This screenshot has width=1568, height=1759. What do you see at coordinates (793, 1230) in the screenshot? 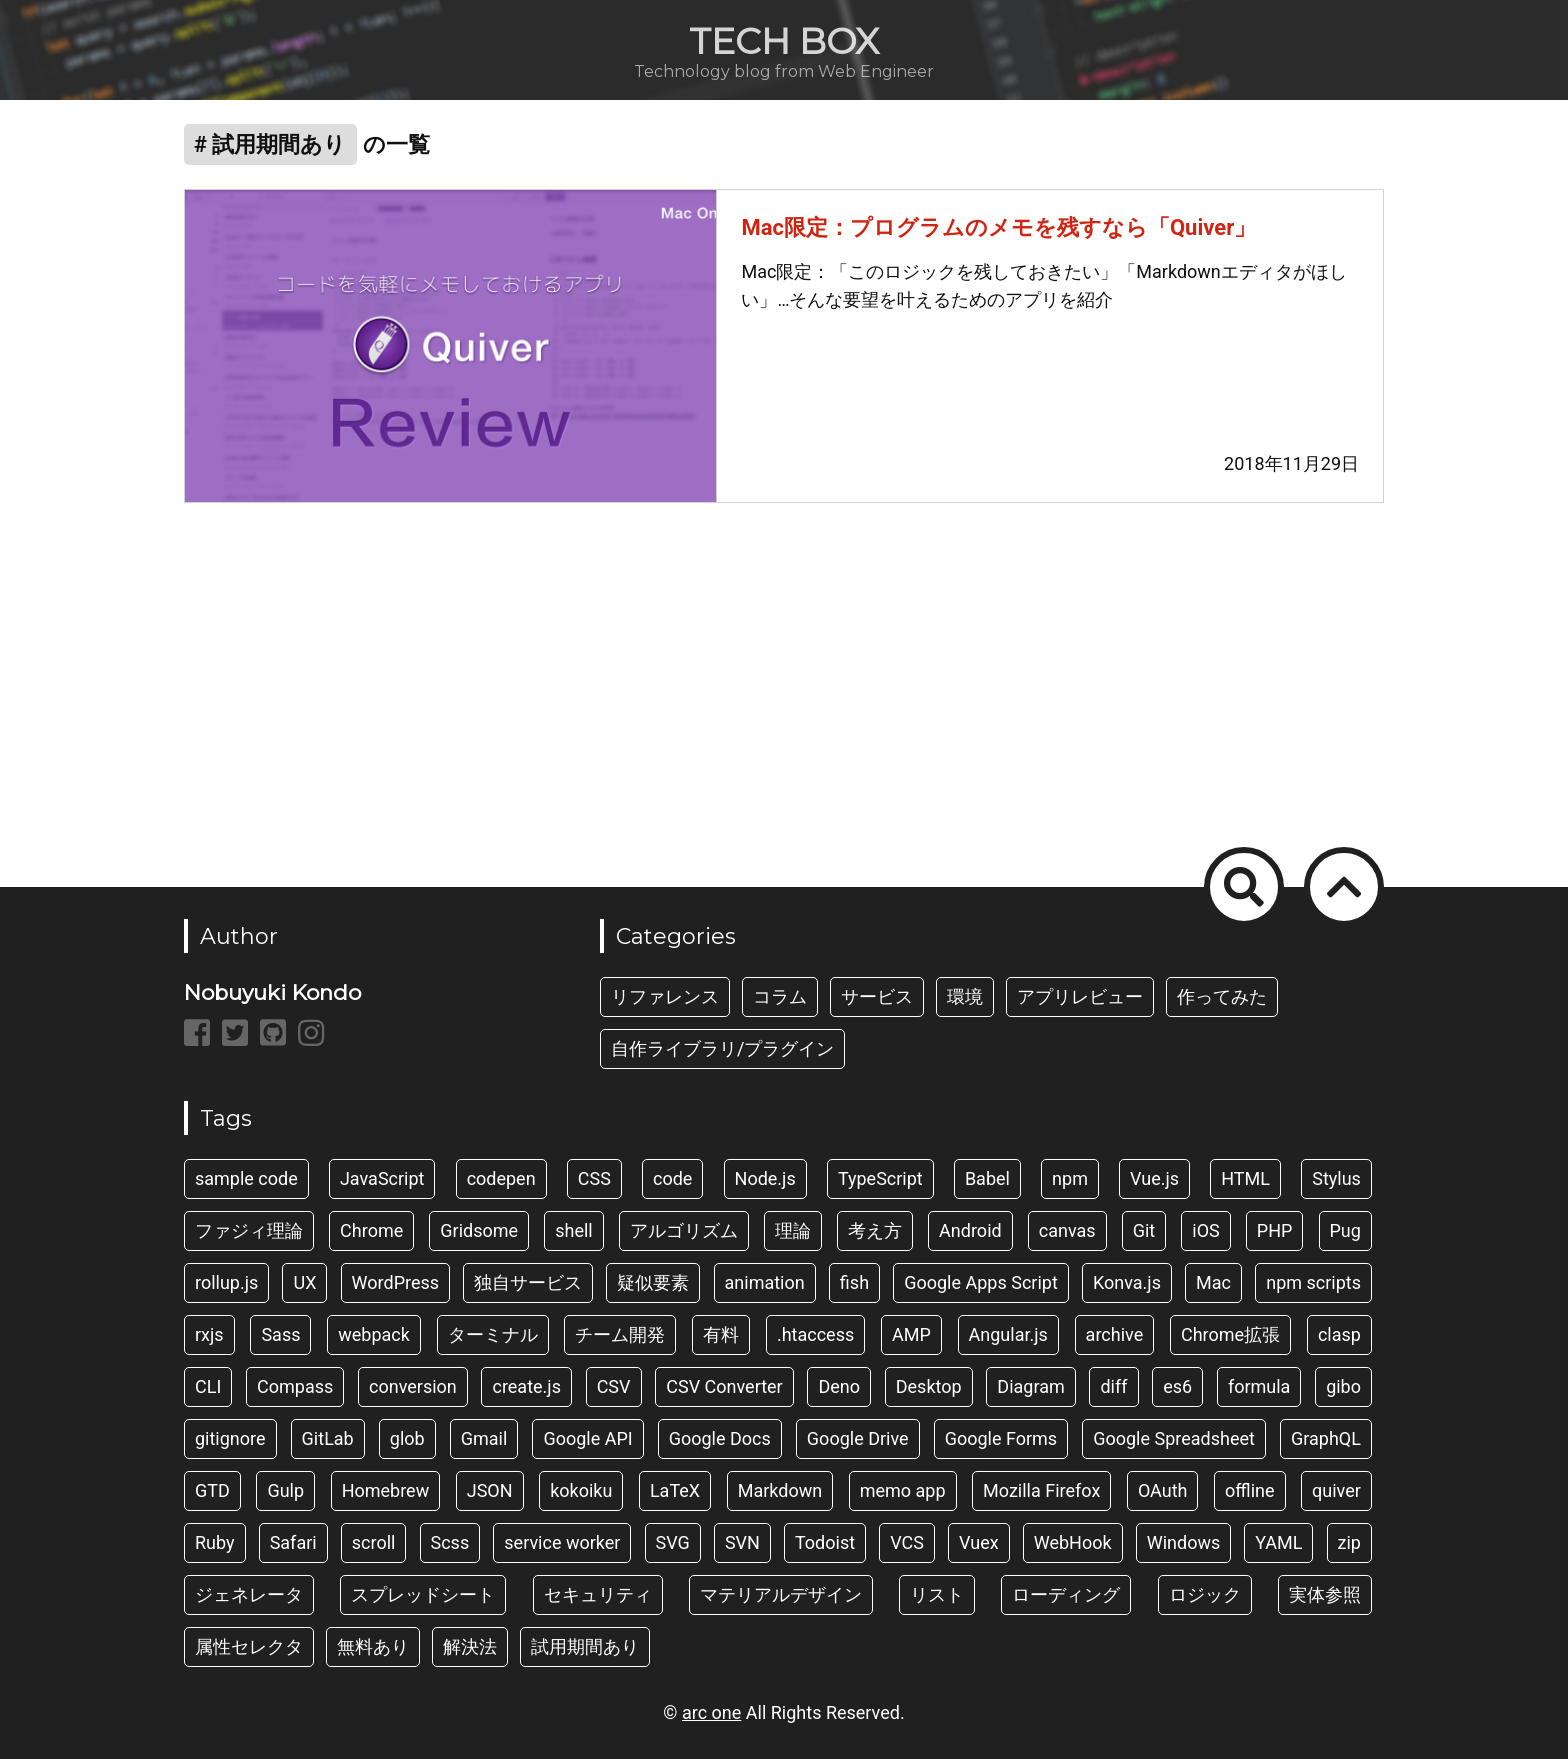
I see `理論` at bounding box center [793, 1230].